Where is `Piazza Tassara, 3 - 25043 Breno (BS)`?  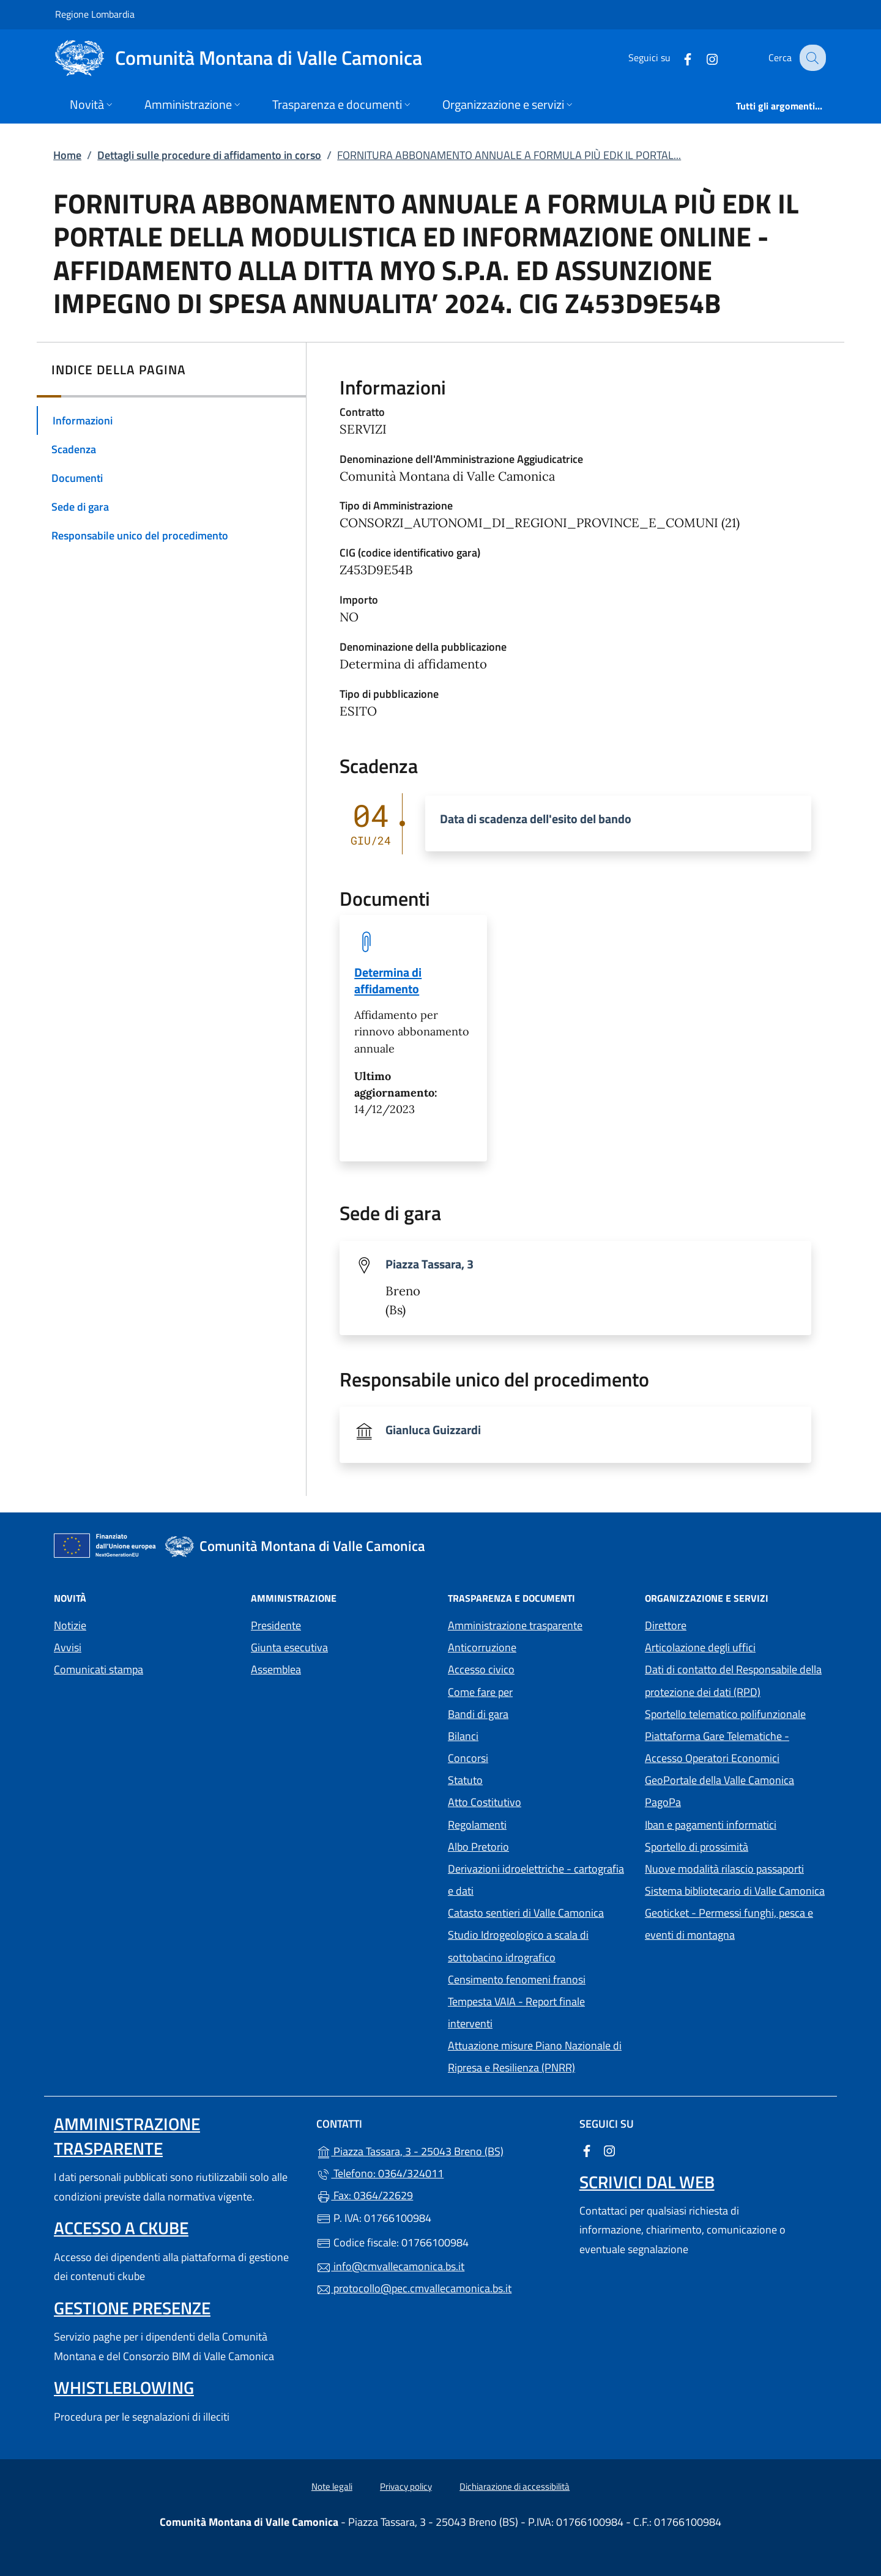
Piazza Tassara, 3 - 25043 Breno (BS) is located at coordinates (440, 2150).